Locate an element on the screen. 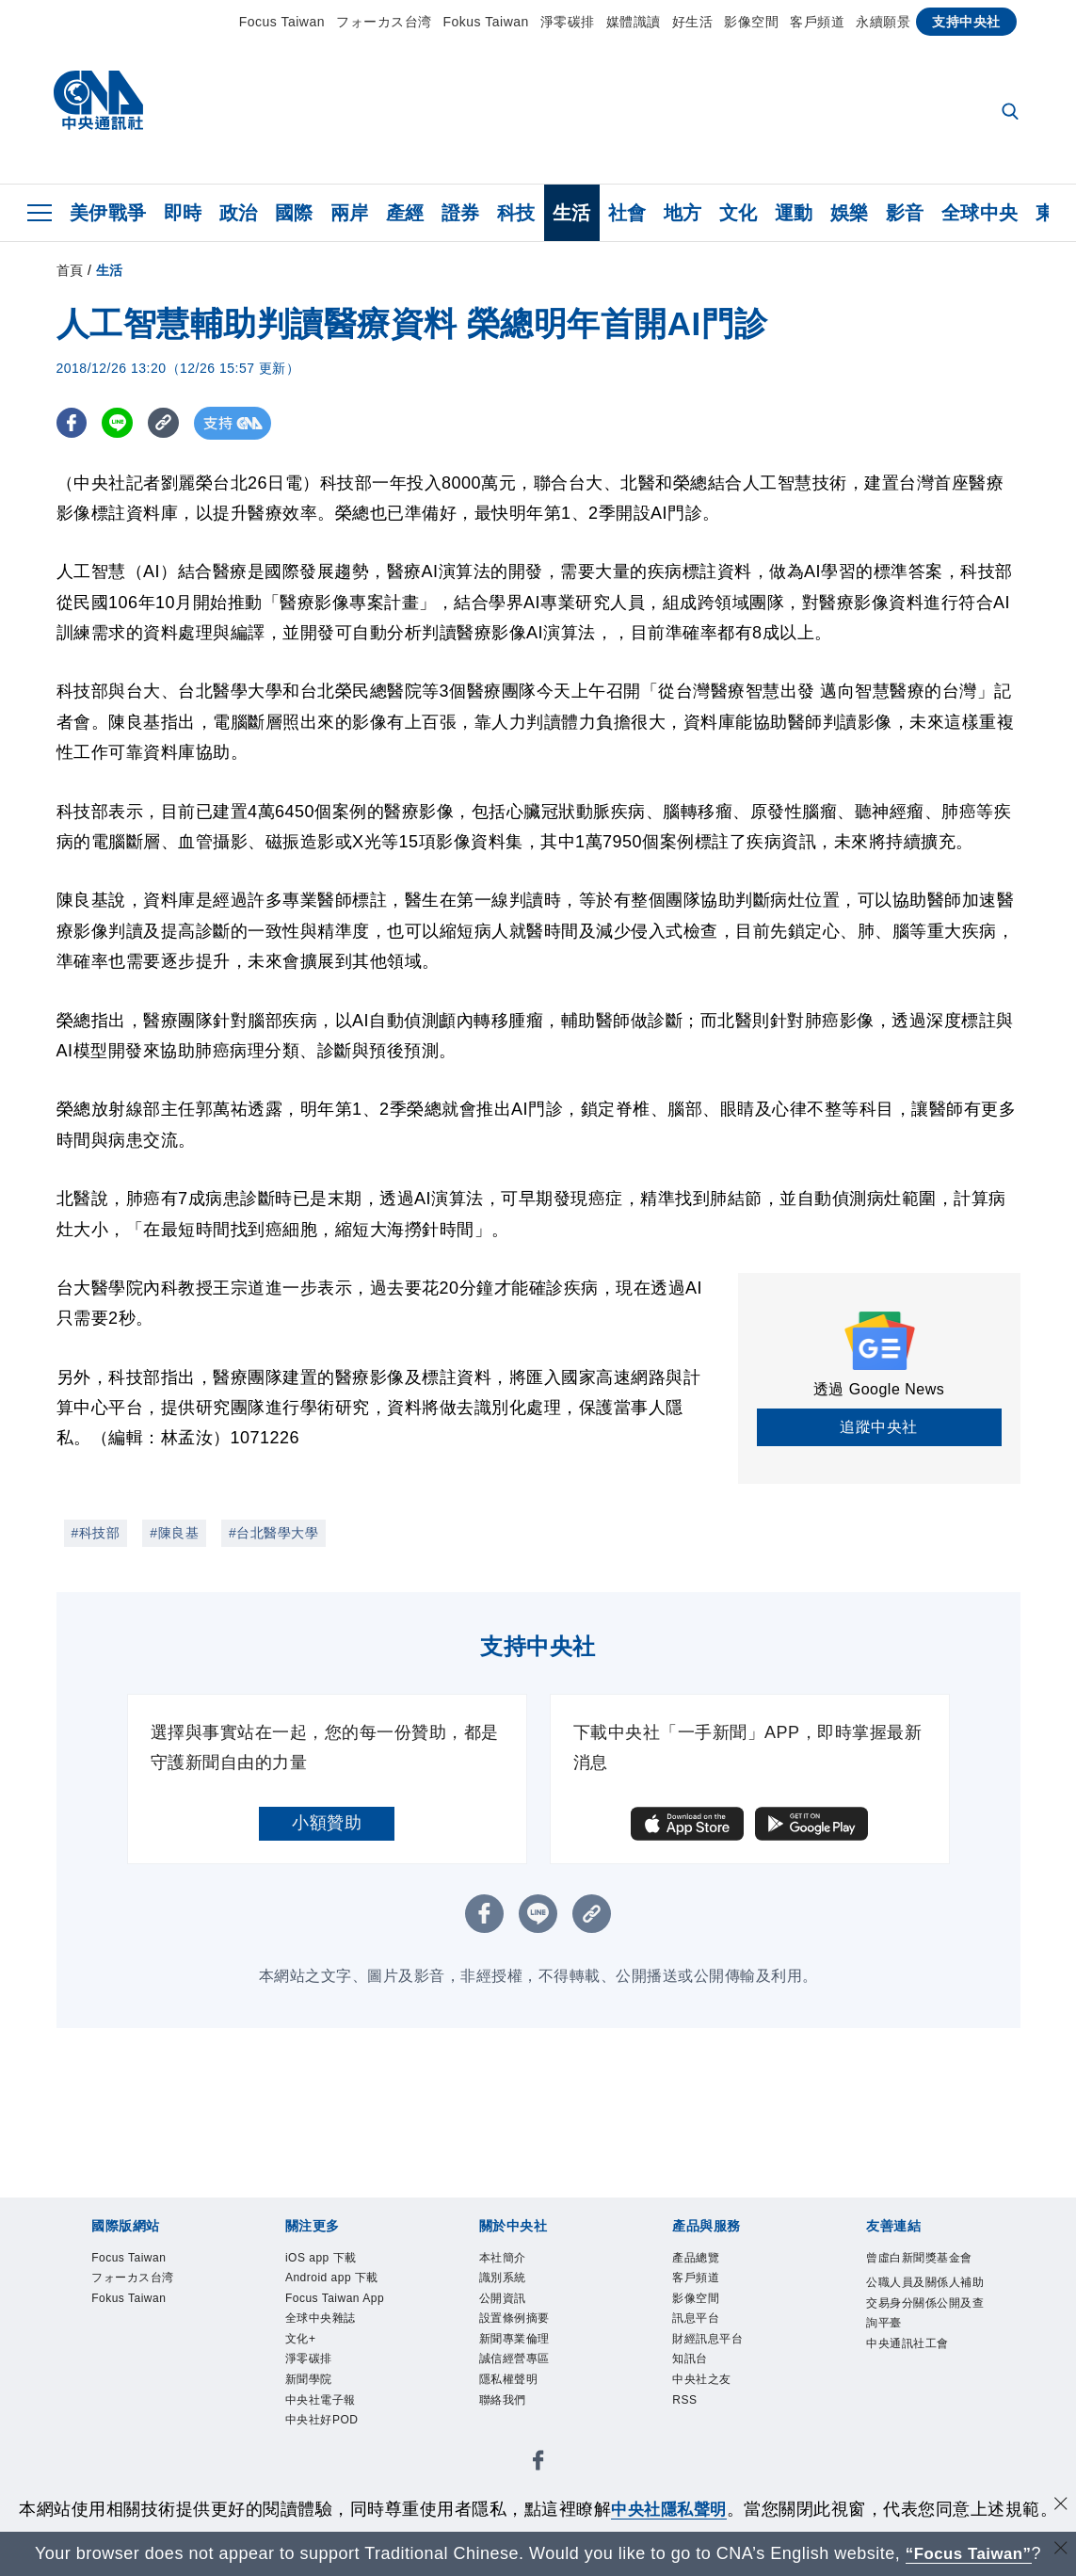 This screenshot has width=1076, height=2576. フォーカス台湾 is located at coordinates (384, 21).